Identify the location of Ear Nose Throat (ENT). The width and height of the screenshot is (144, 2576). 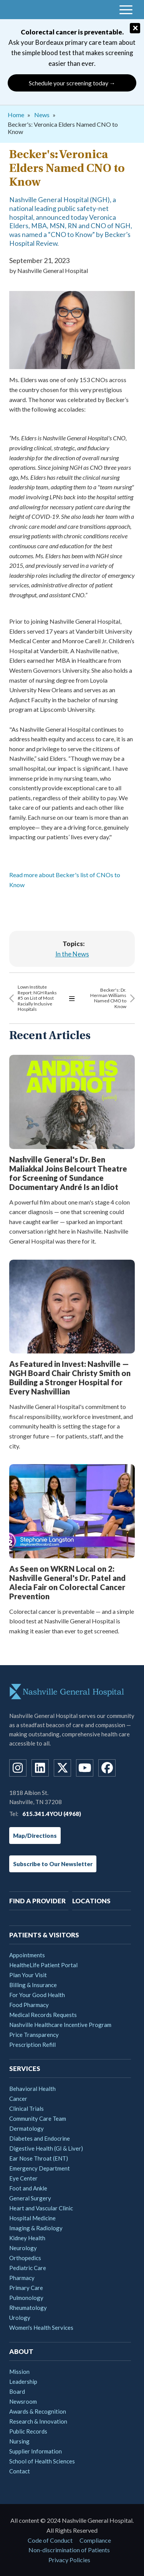
(38, 2158).